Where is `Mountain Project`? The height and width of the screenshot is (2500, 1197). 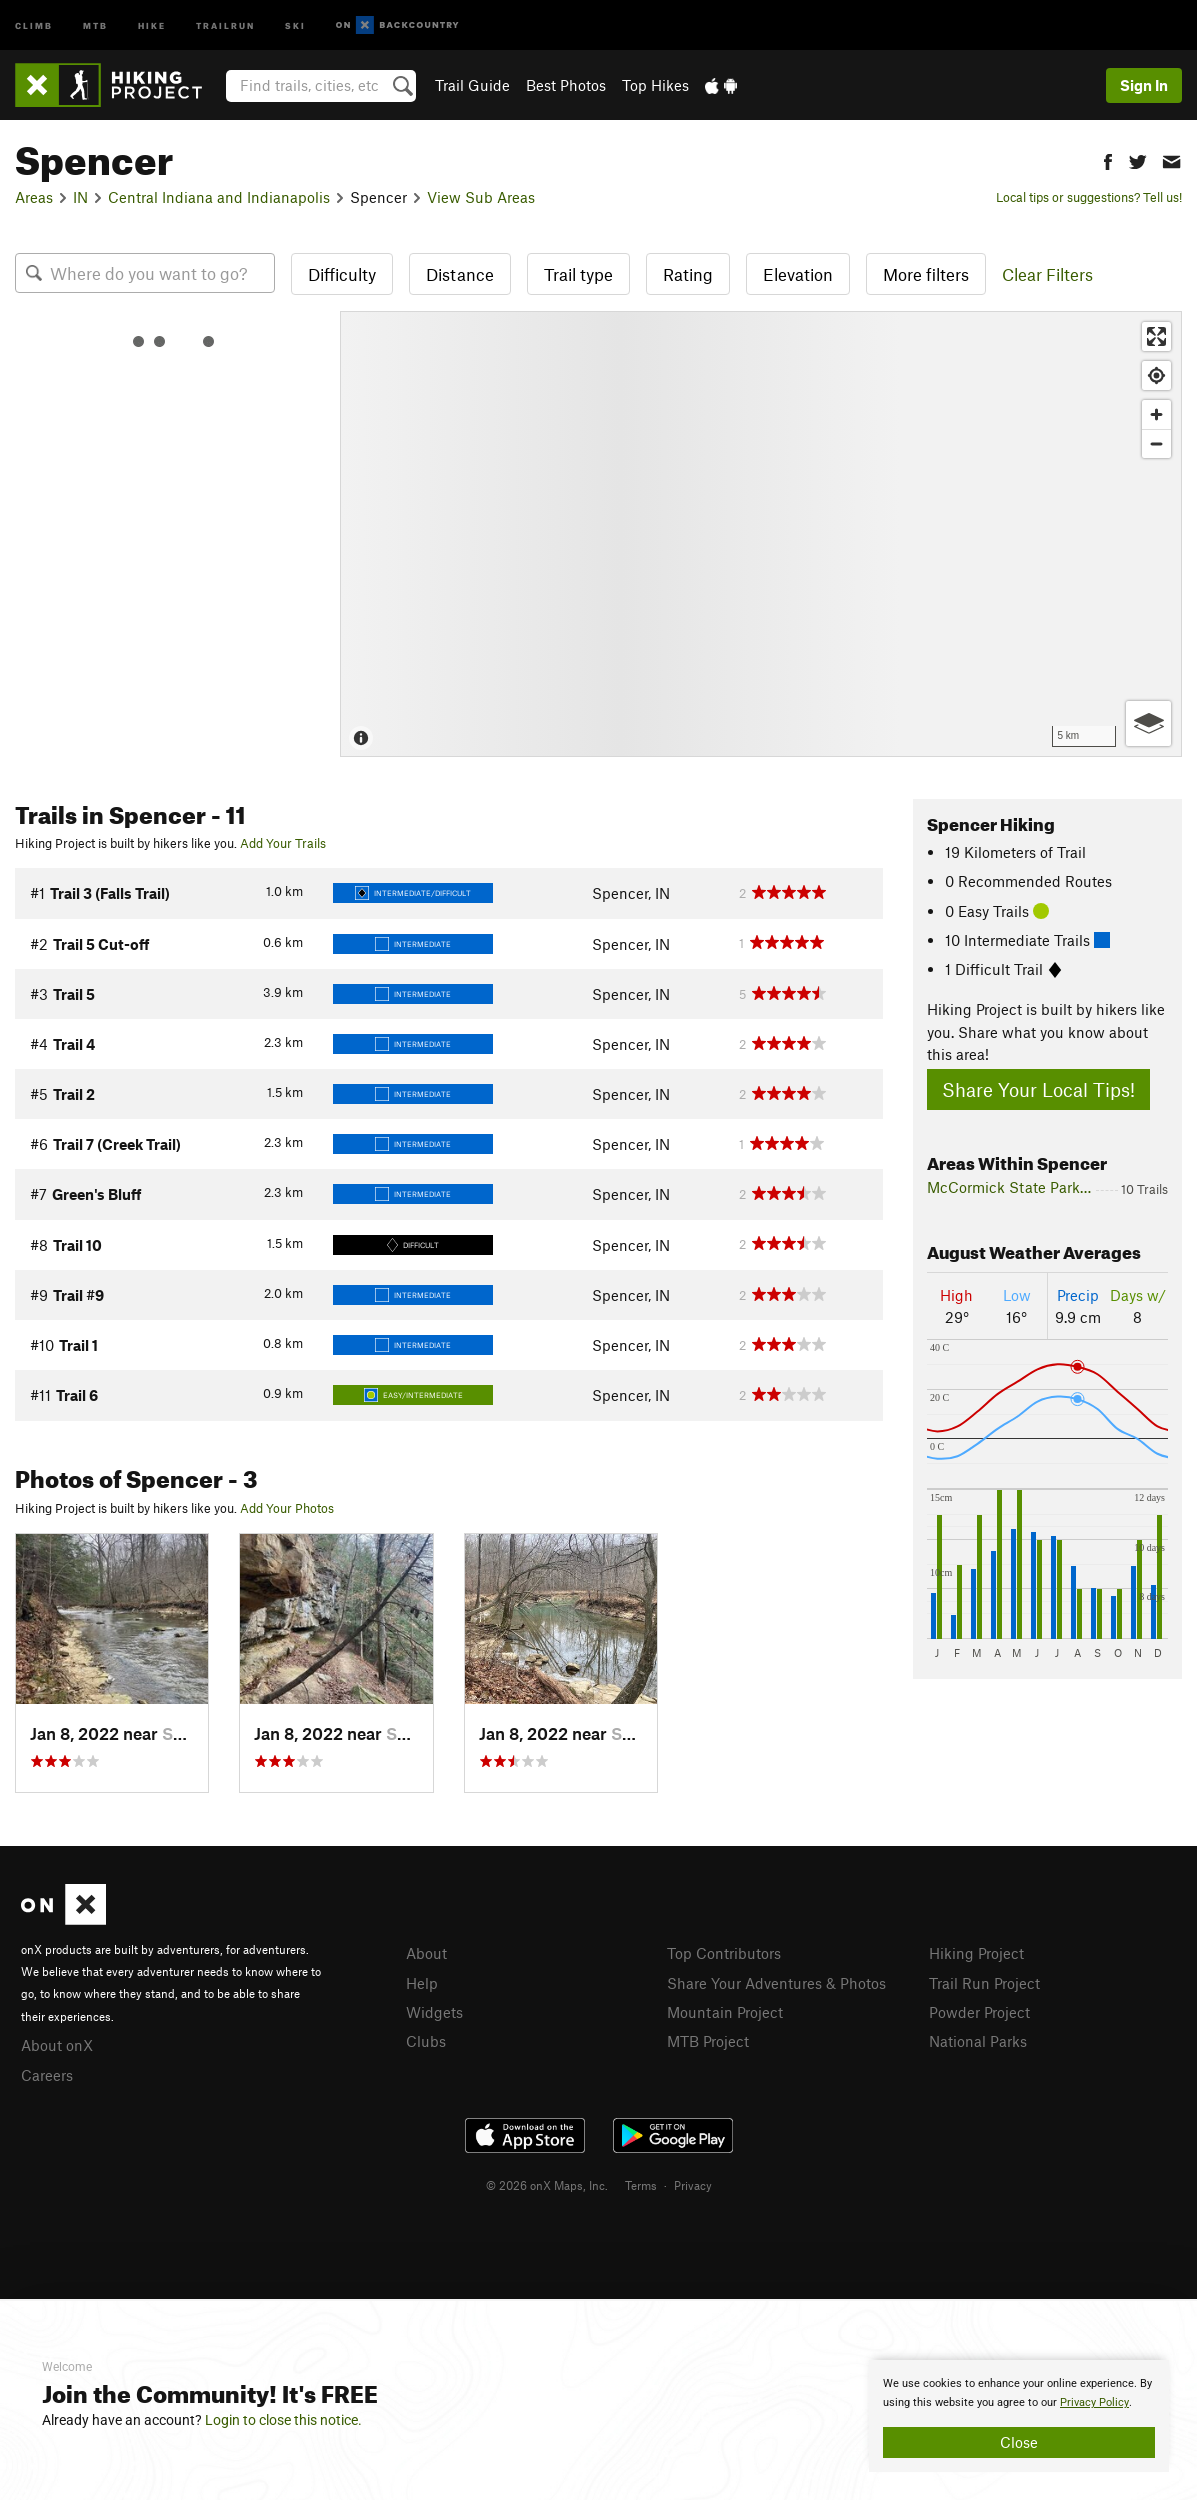
Mountain Project is located at coordinates (725, 2012).